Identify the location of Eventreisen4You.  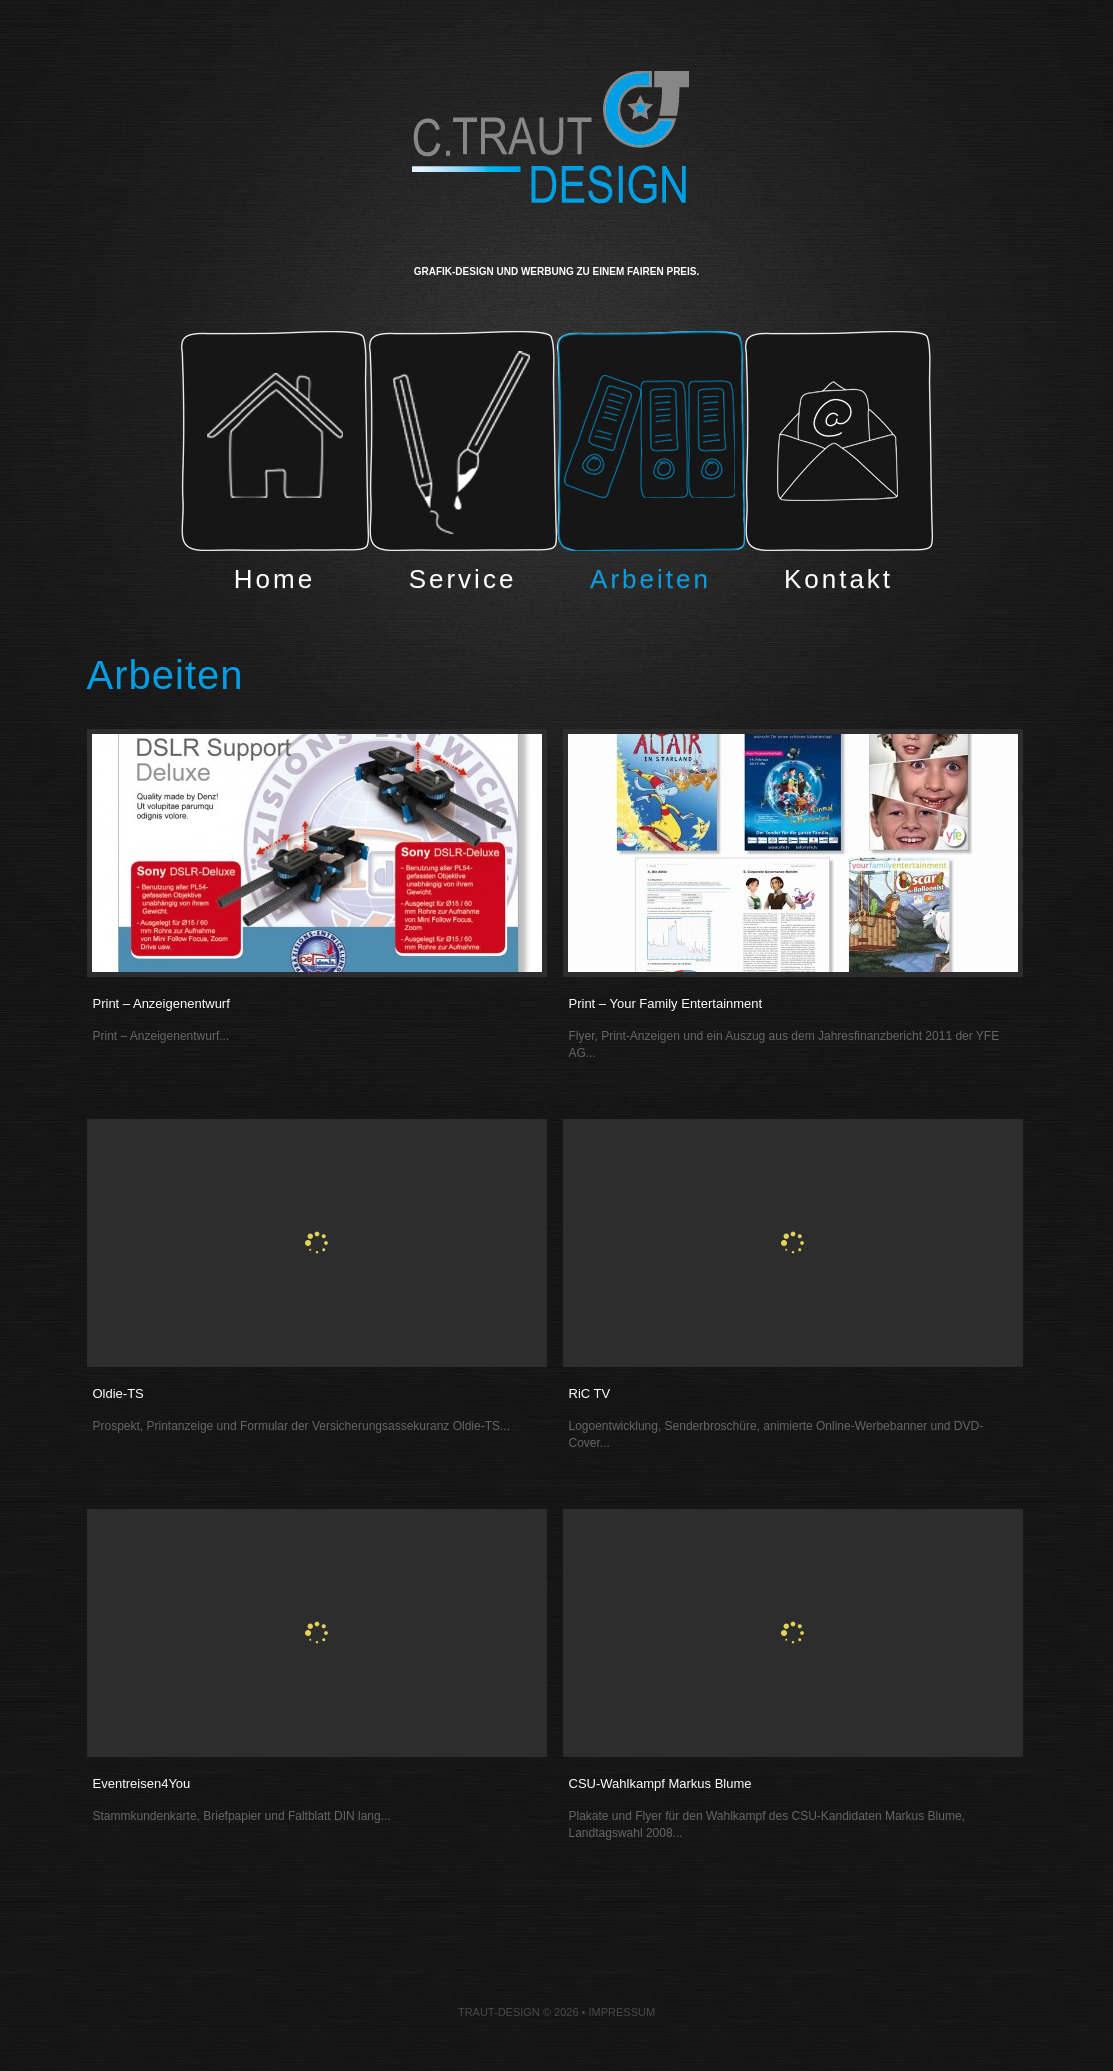
(142, 1783).